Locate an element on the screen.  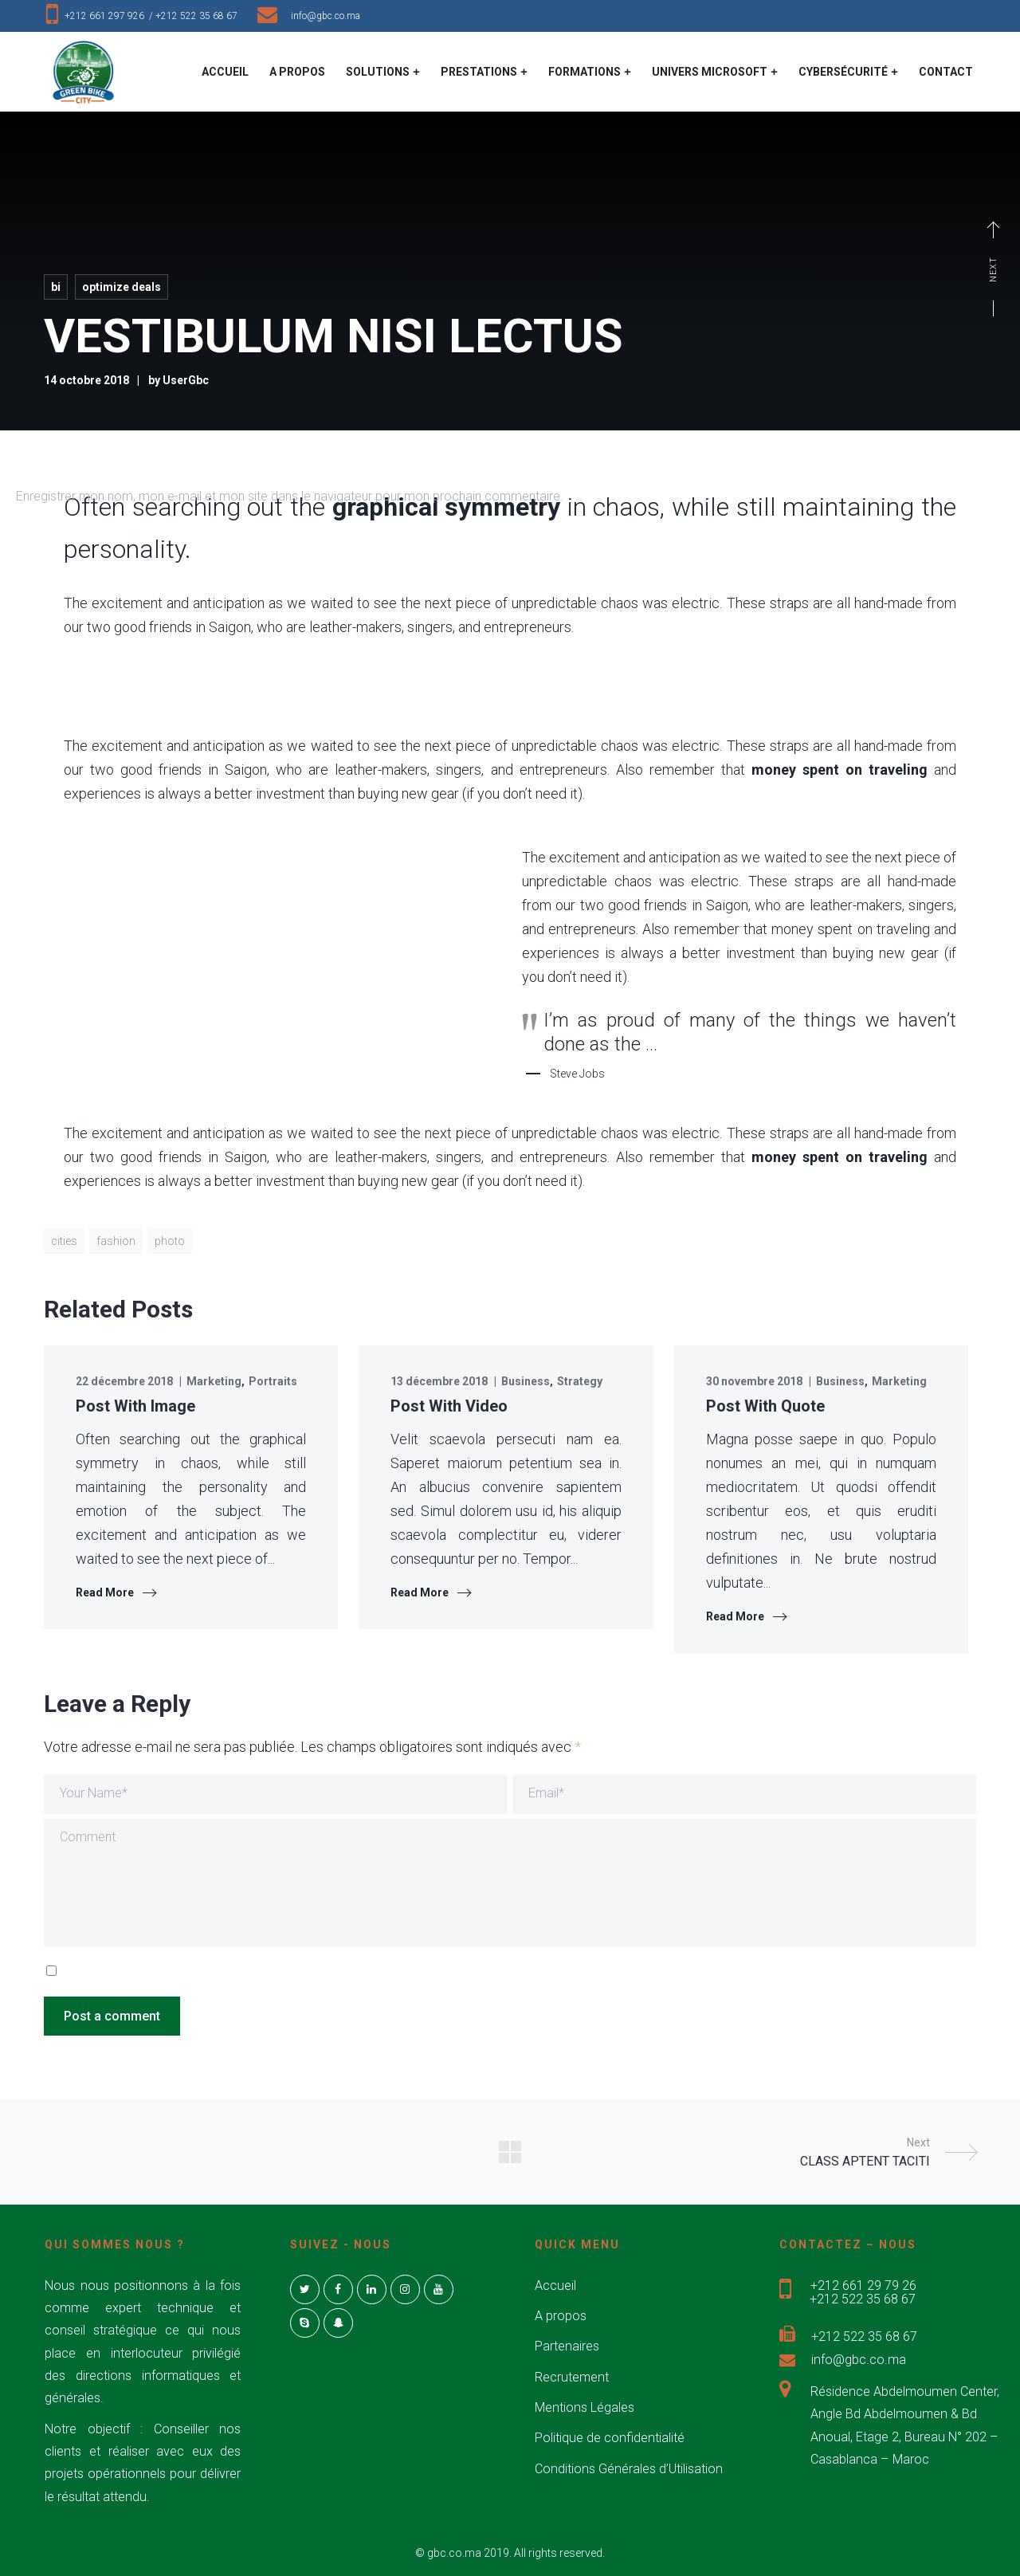
Accueil is located at coordinates (555, 2285).